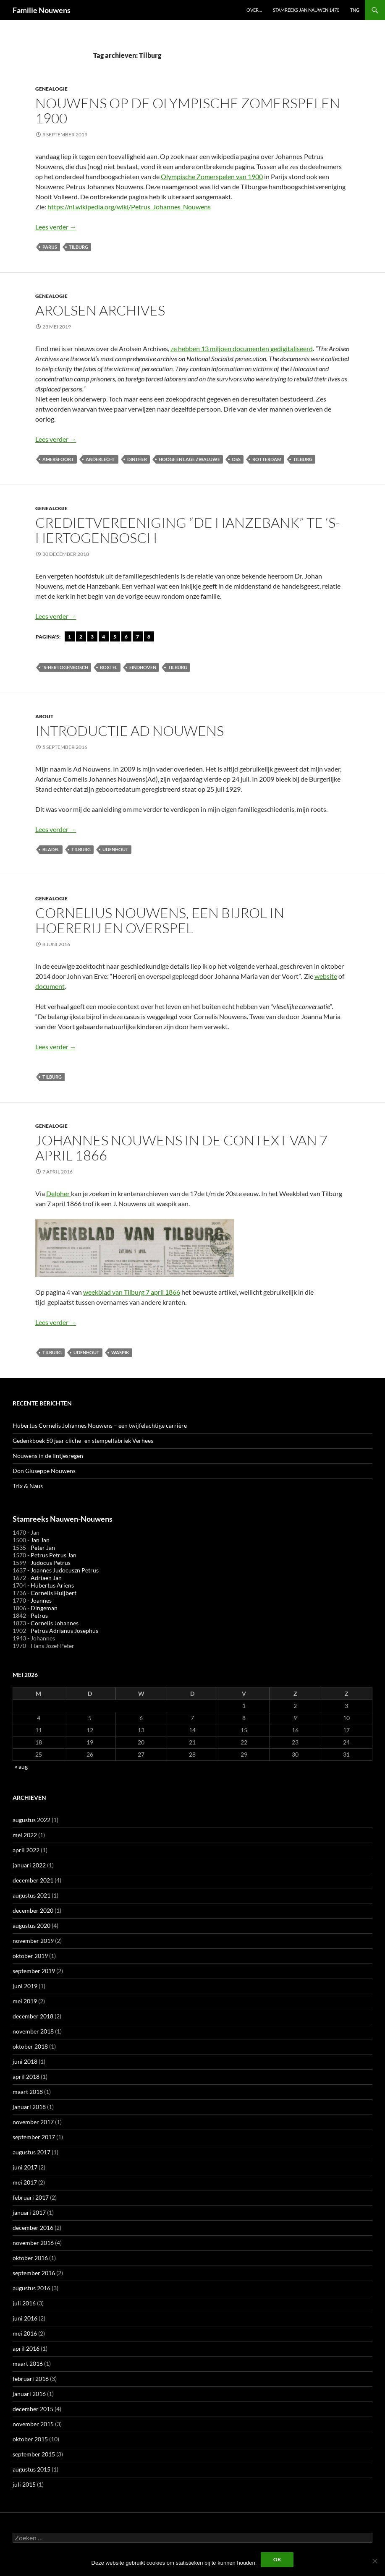 The image size is (385, 2576). I want to click on Adriaen Jan, so click(46, 1577).